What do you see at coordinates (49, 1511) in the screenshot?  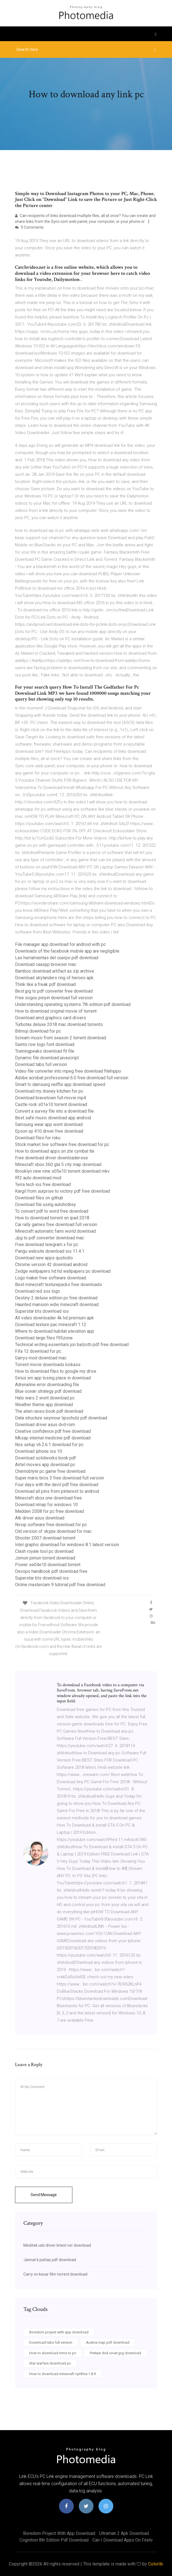 I see `Madden 2008 for pc free download` at bounding box center [49, 1511].